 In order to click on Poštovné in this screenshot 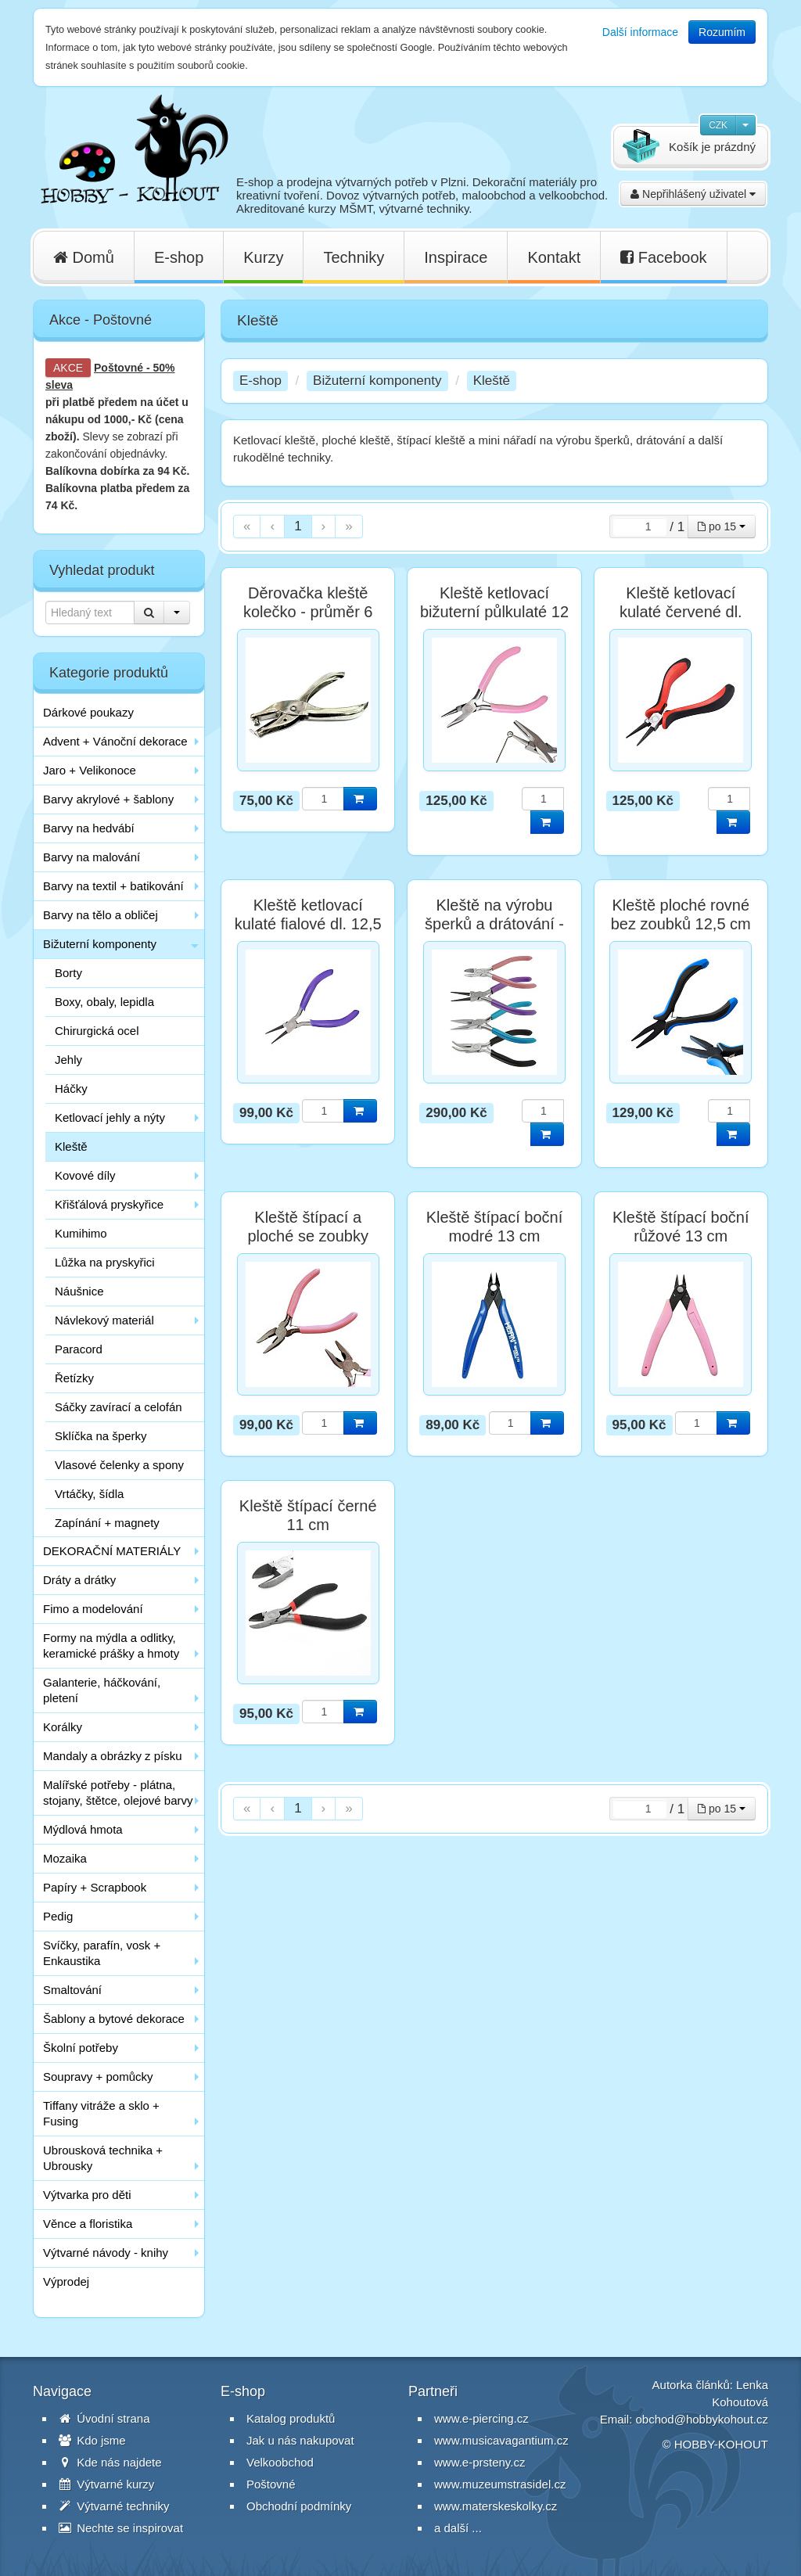, I will do `click(118, 367)`.